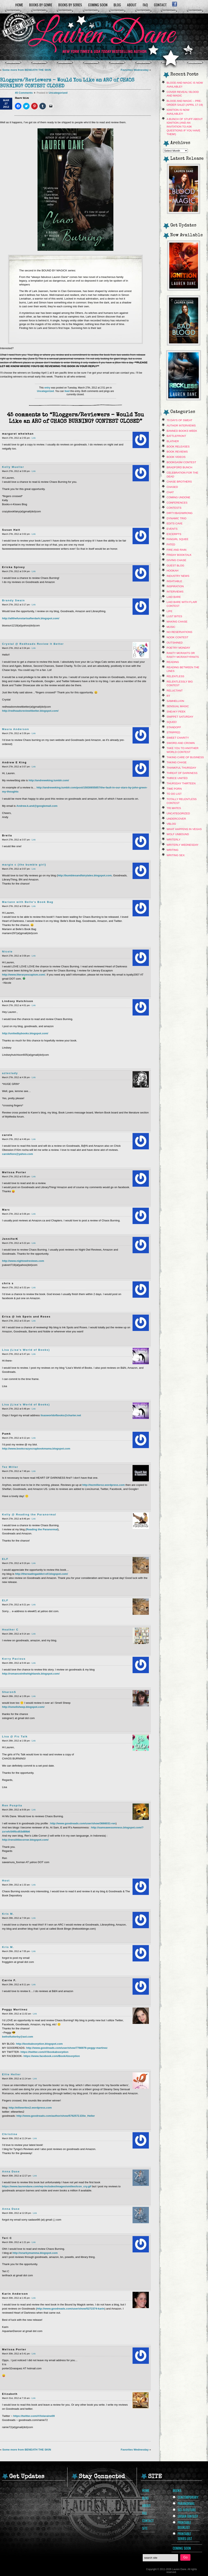 This screenshot has height=2576, width=208. I want to click on Writing, so click(172, 849).